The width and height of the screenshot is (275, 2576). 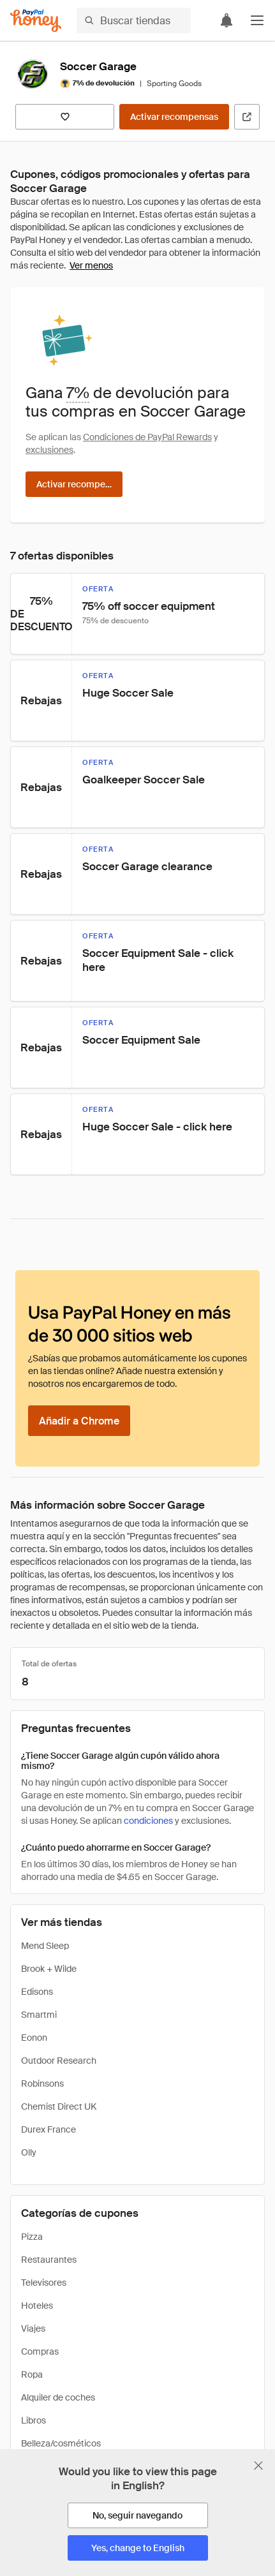 What do you see at coordinates (37, 1991) in the screenshot?
I see `Edisons` at bounding box center [37, 1991].